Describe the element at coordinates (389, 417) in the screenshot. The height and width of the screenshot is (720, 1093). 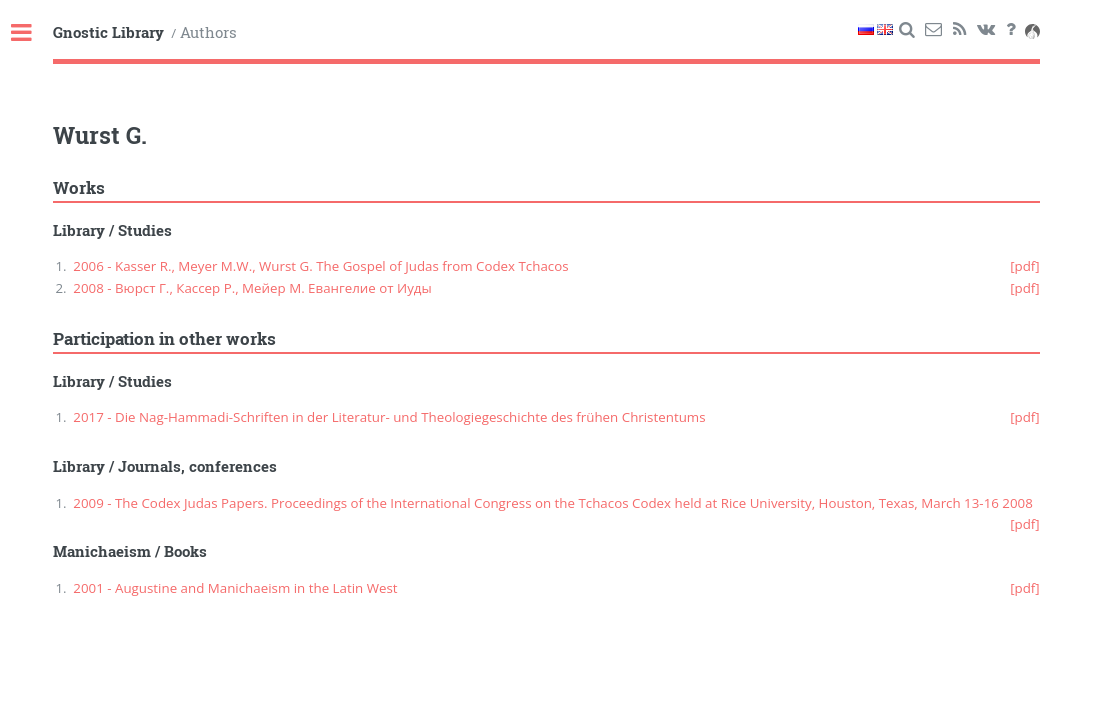
I see `2017 - Die Nag-Hammadi-Schriften in der Literatur- und Theologiegeschichte des frühen Christentums` at that location.